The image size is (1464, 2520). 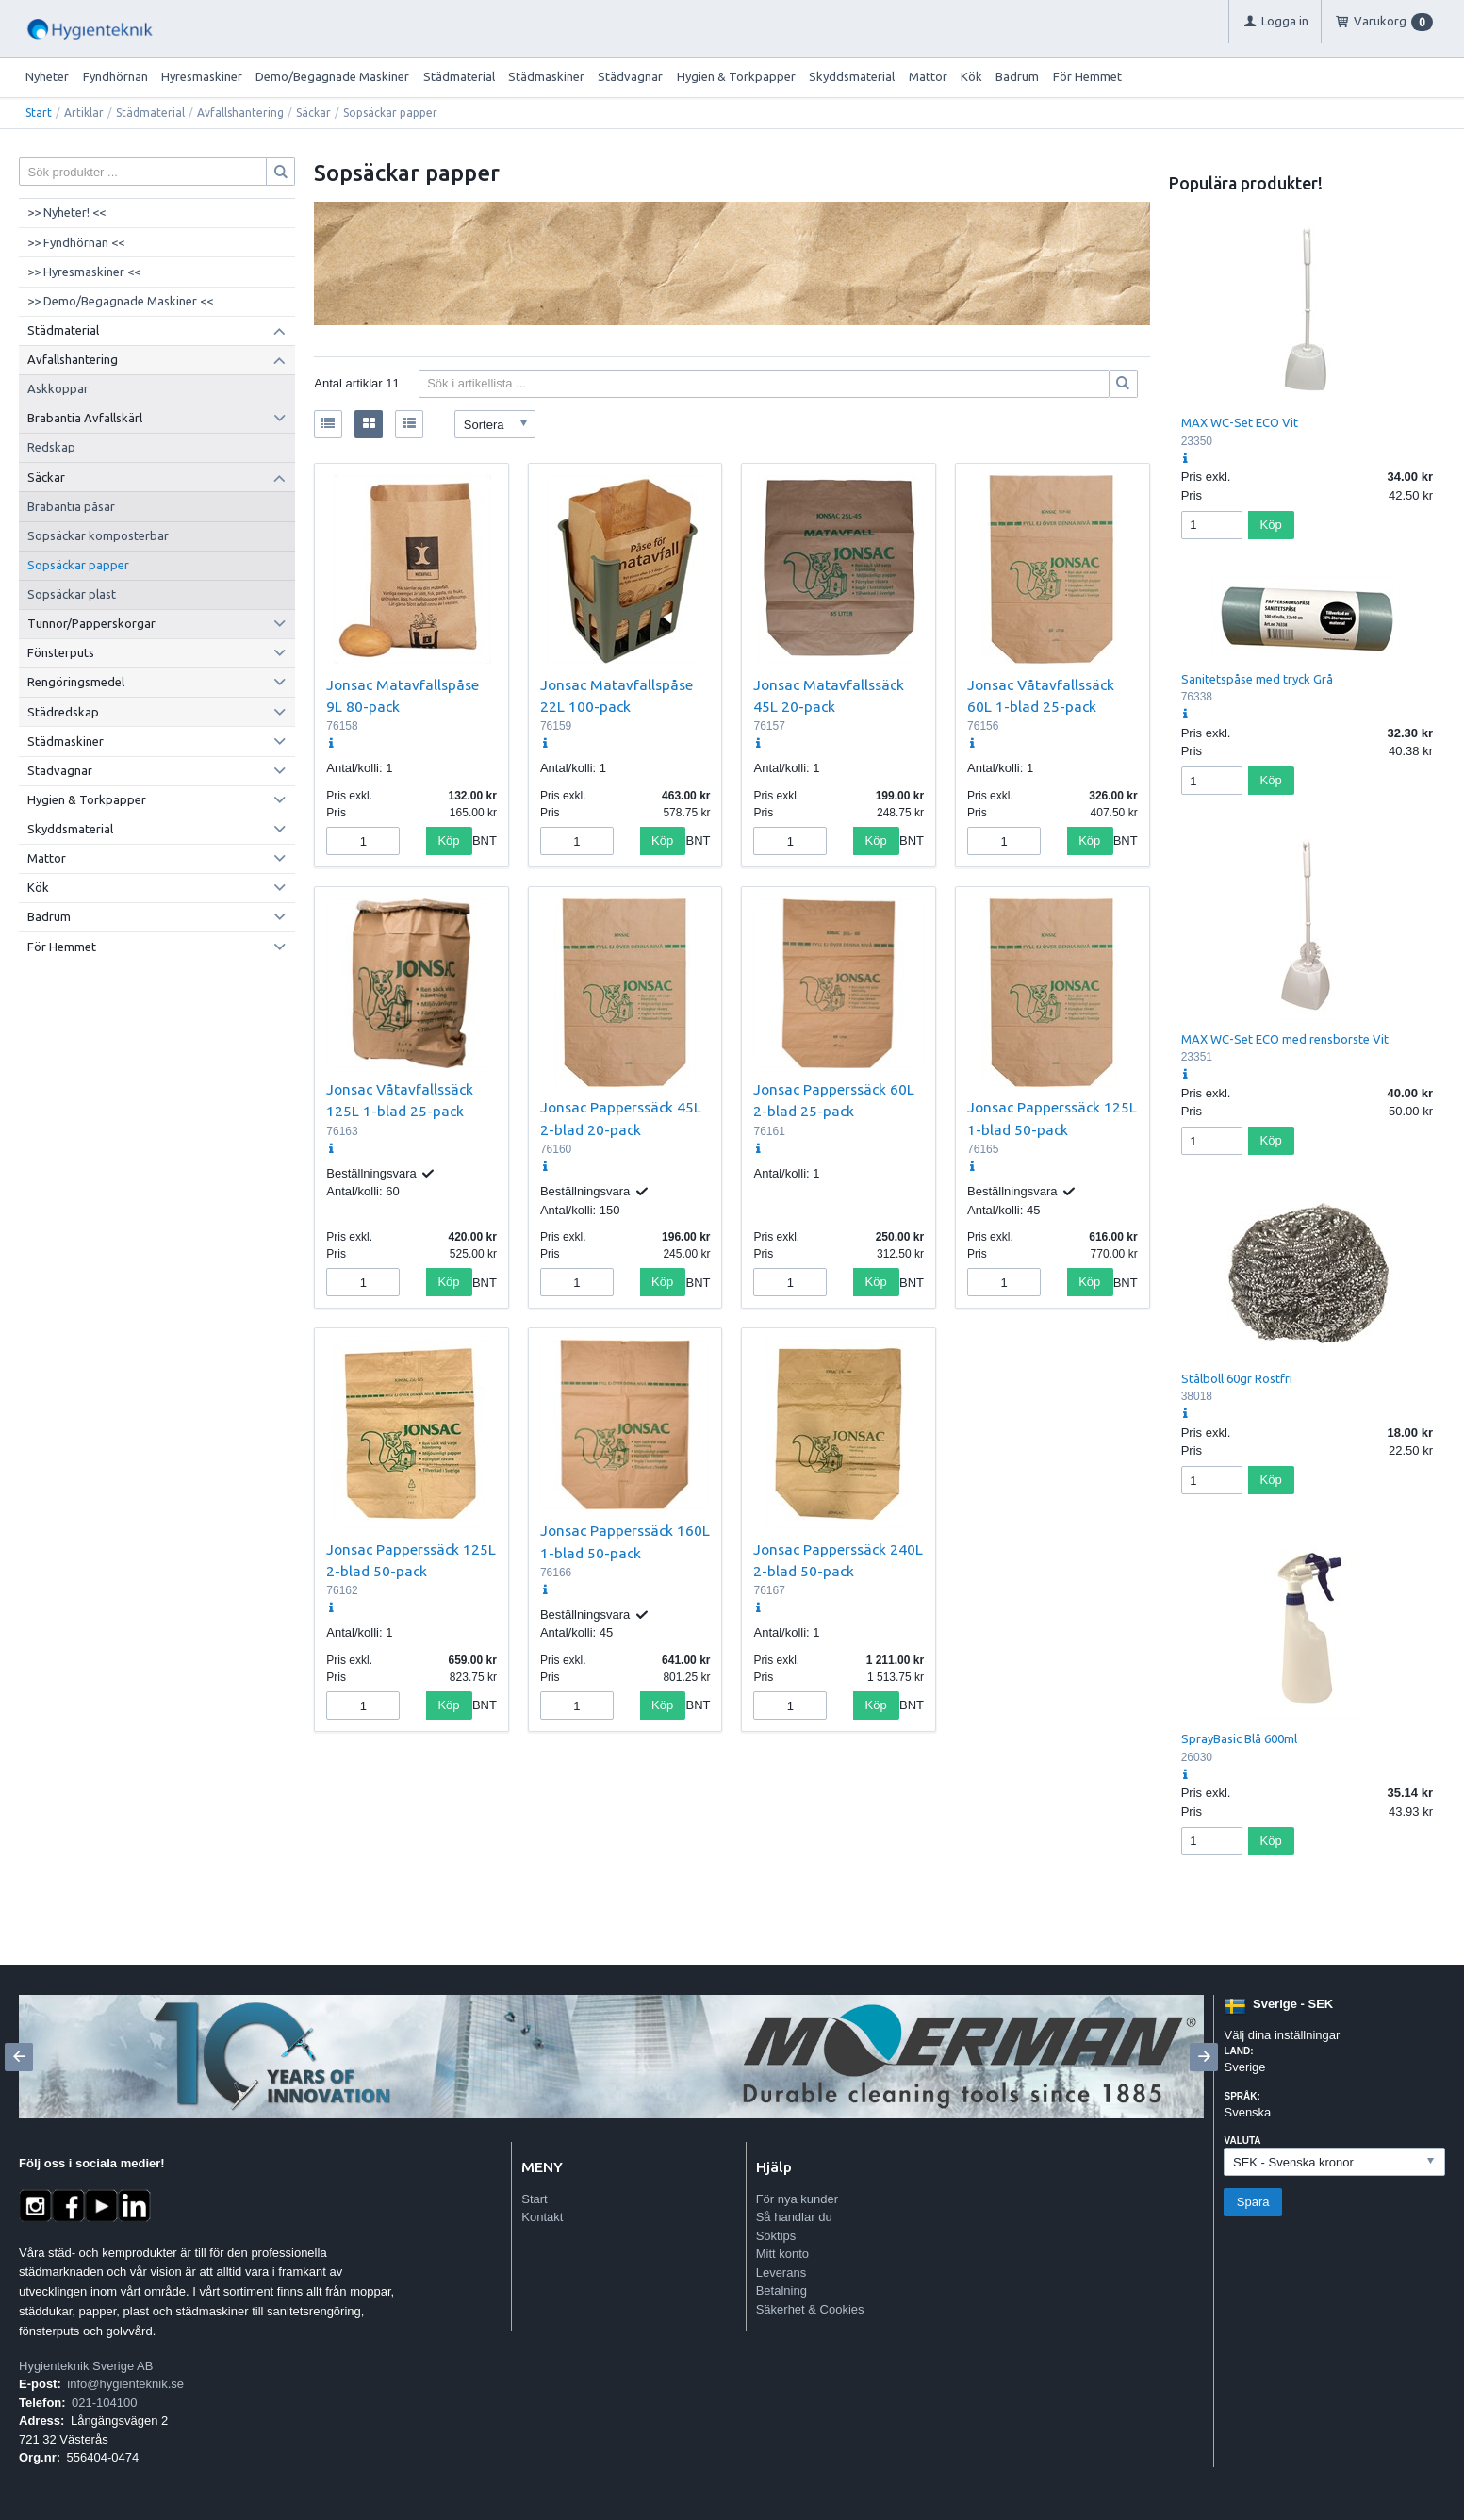 I want to click on Hyresmaskiner, so click(x=201, y=76).